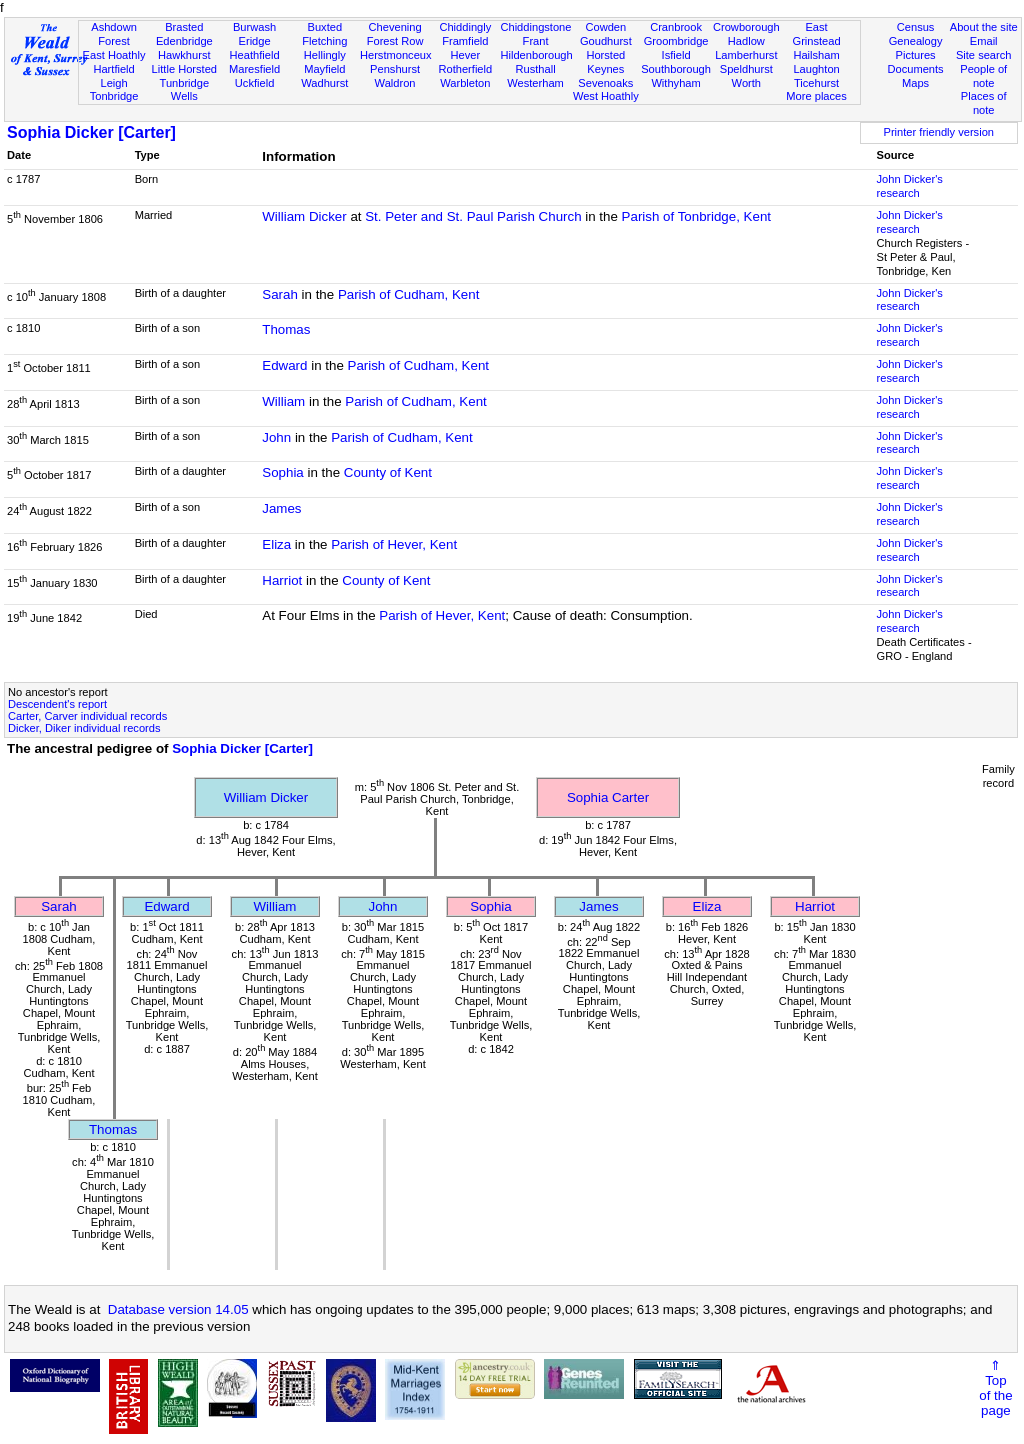 The width and height of the screenshot is (1024, 1444). What do you see at coordinates (606, 41) in the screenshot?
I see `Goudhurst` at bounding box center [606, 41].